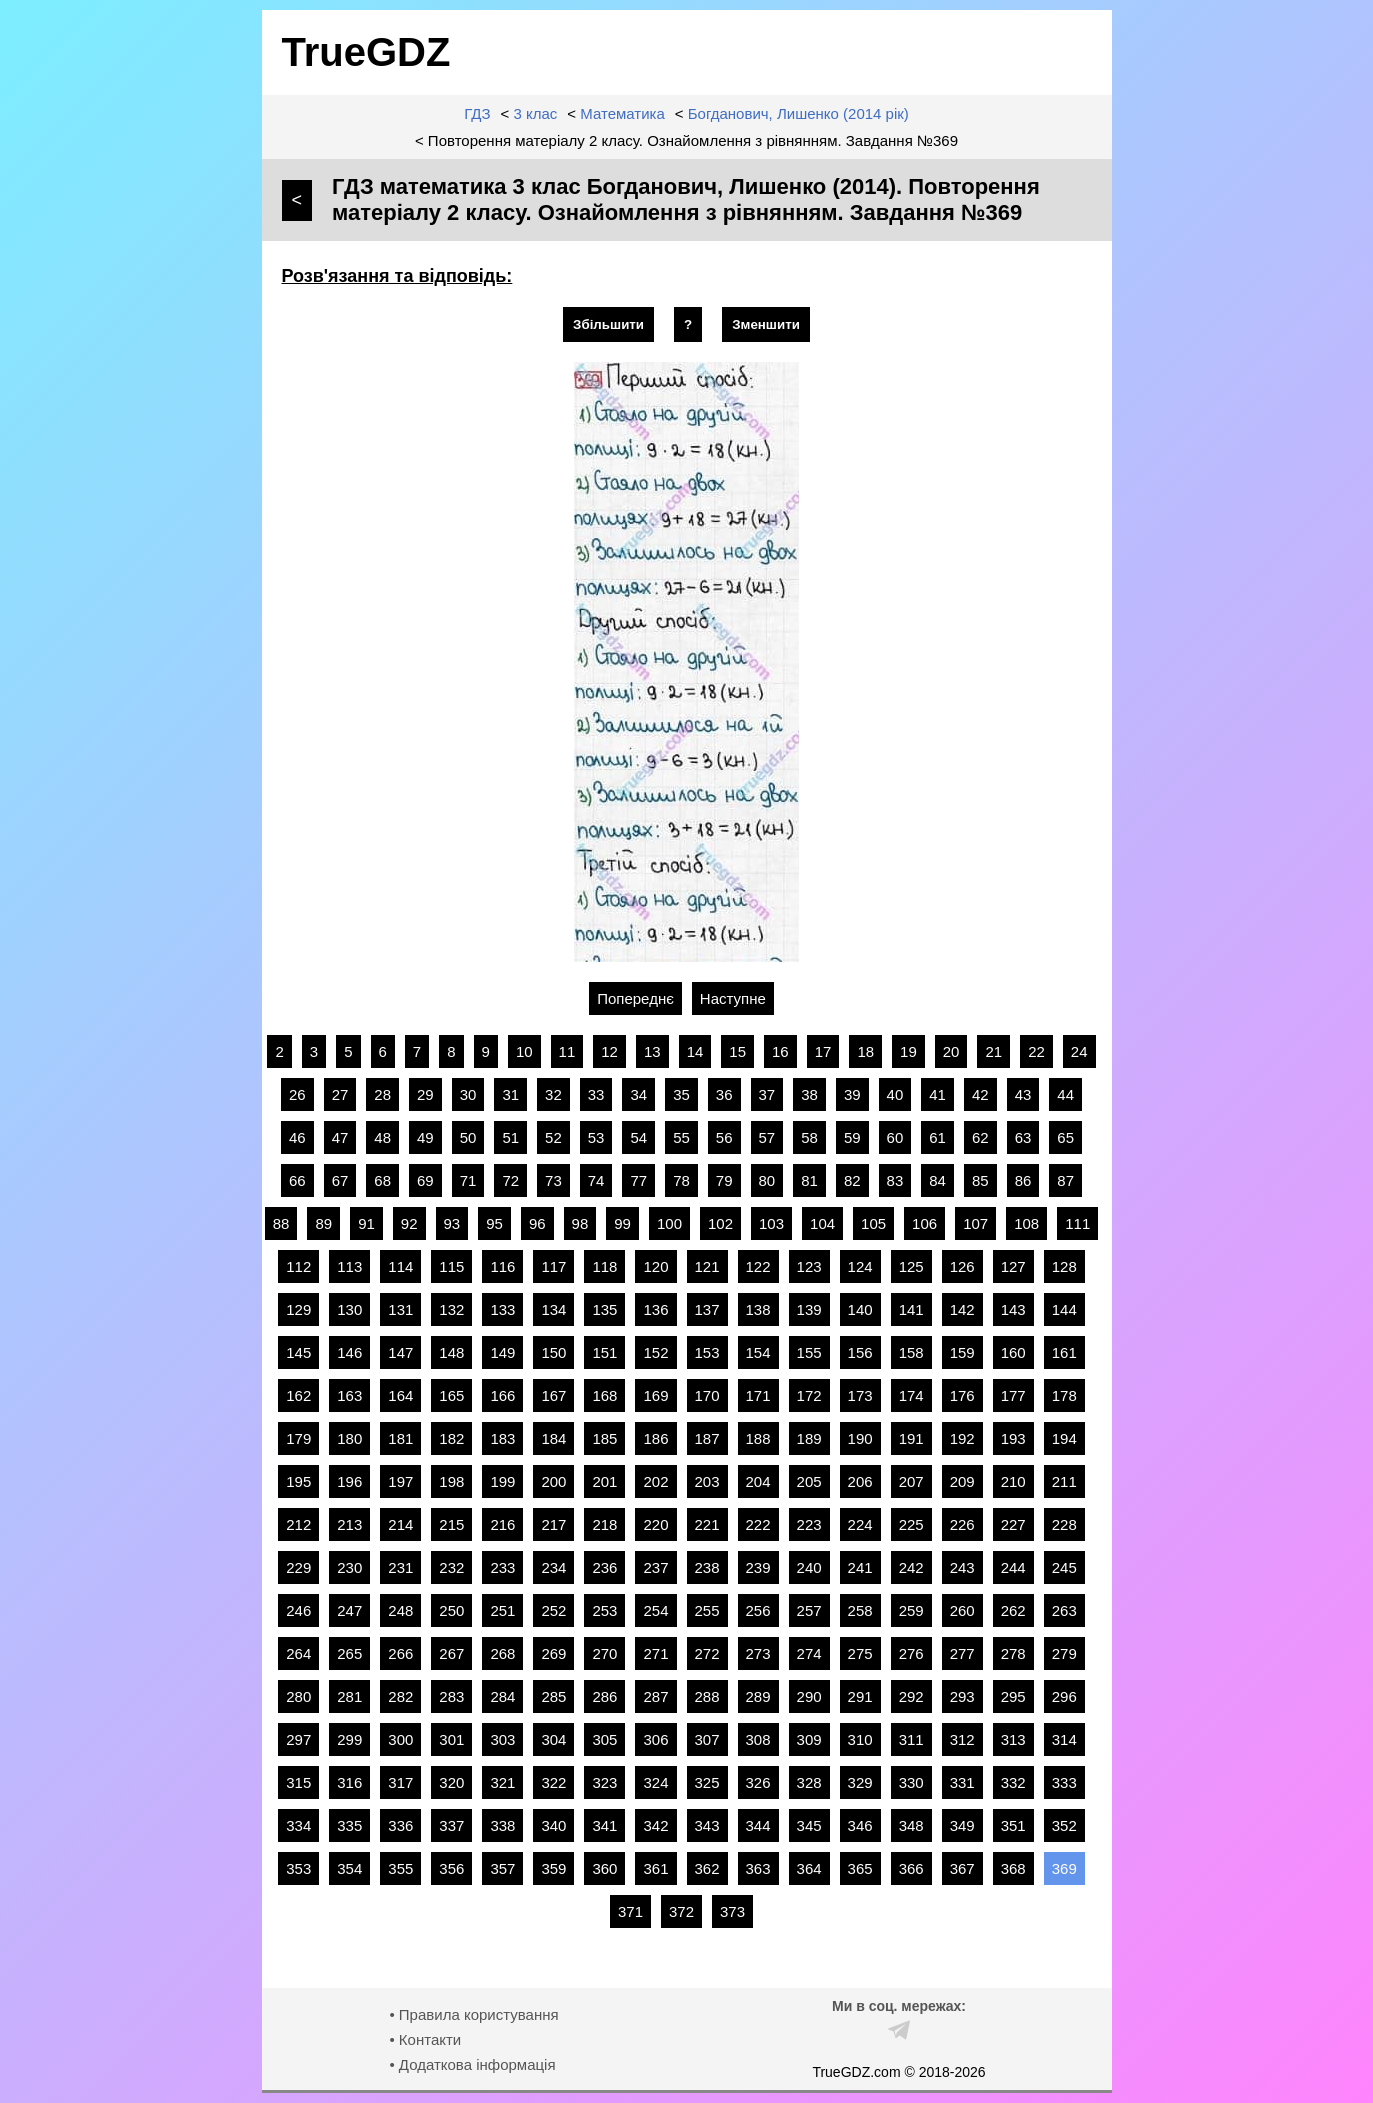 The height and width of the screenshot is (2103, 1373). I want to click on 246, so click(298, 1610).